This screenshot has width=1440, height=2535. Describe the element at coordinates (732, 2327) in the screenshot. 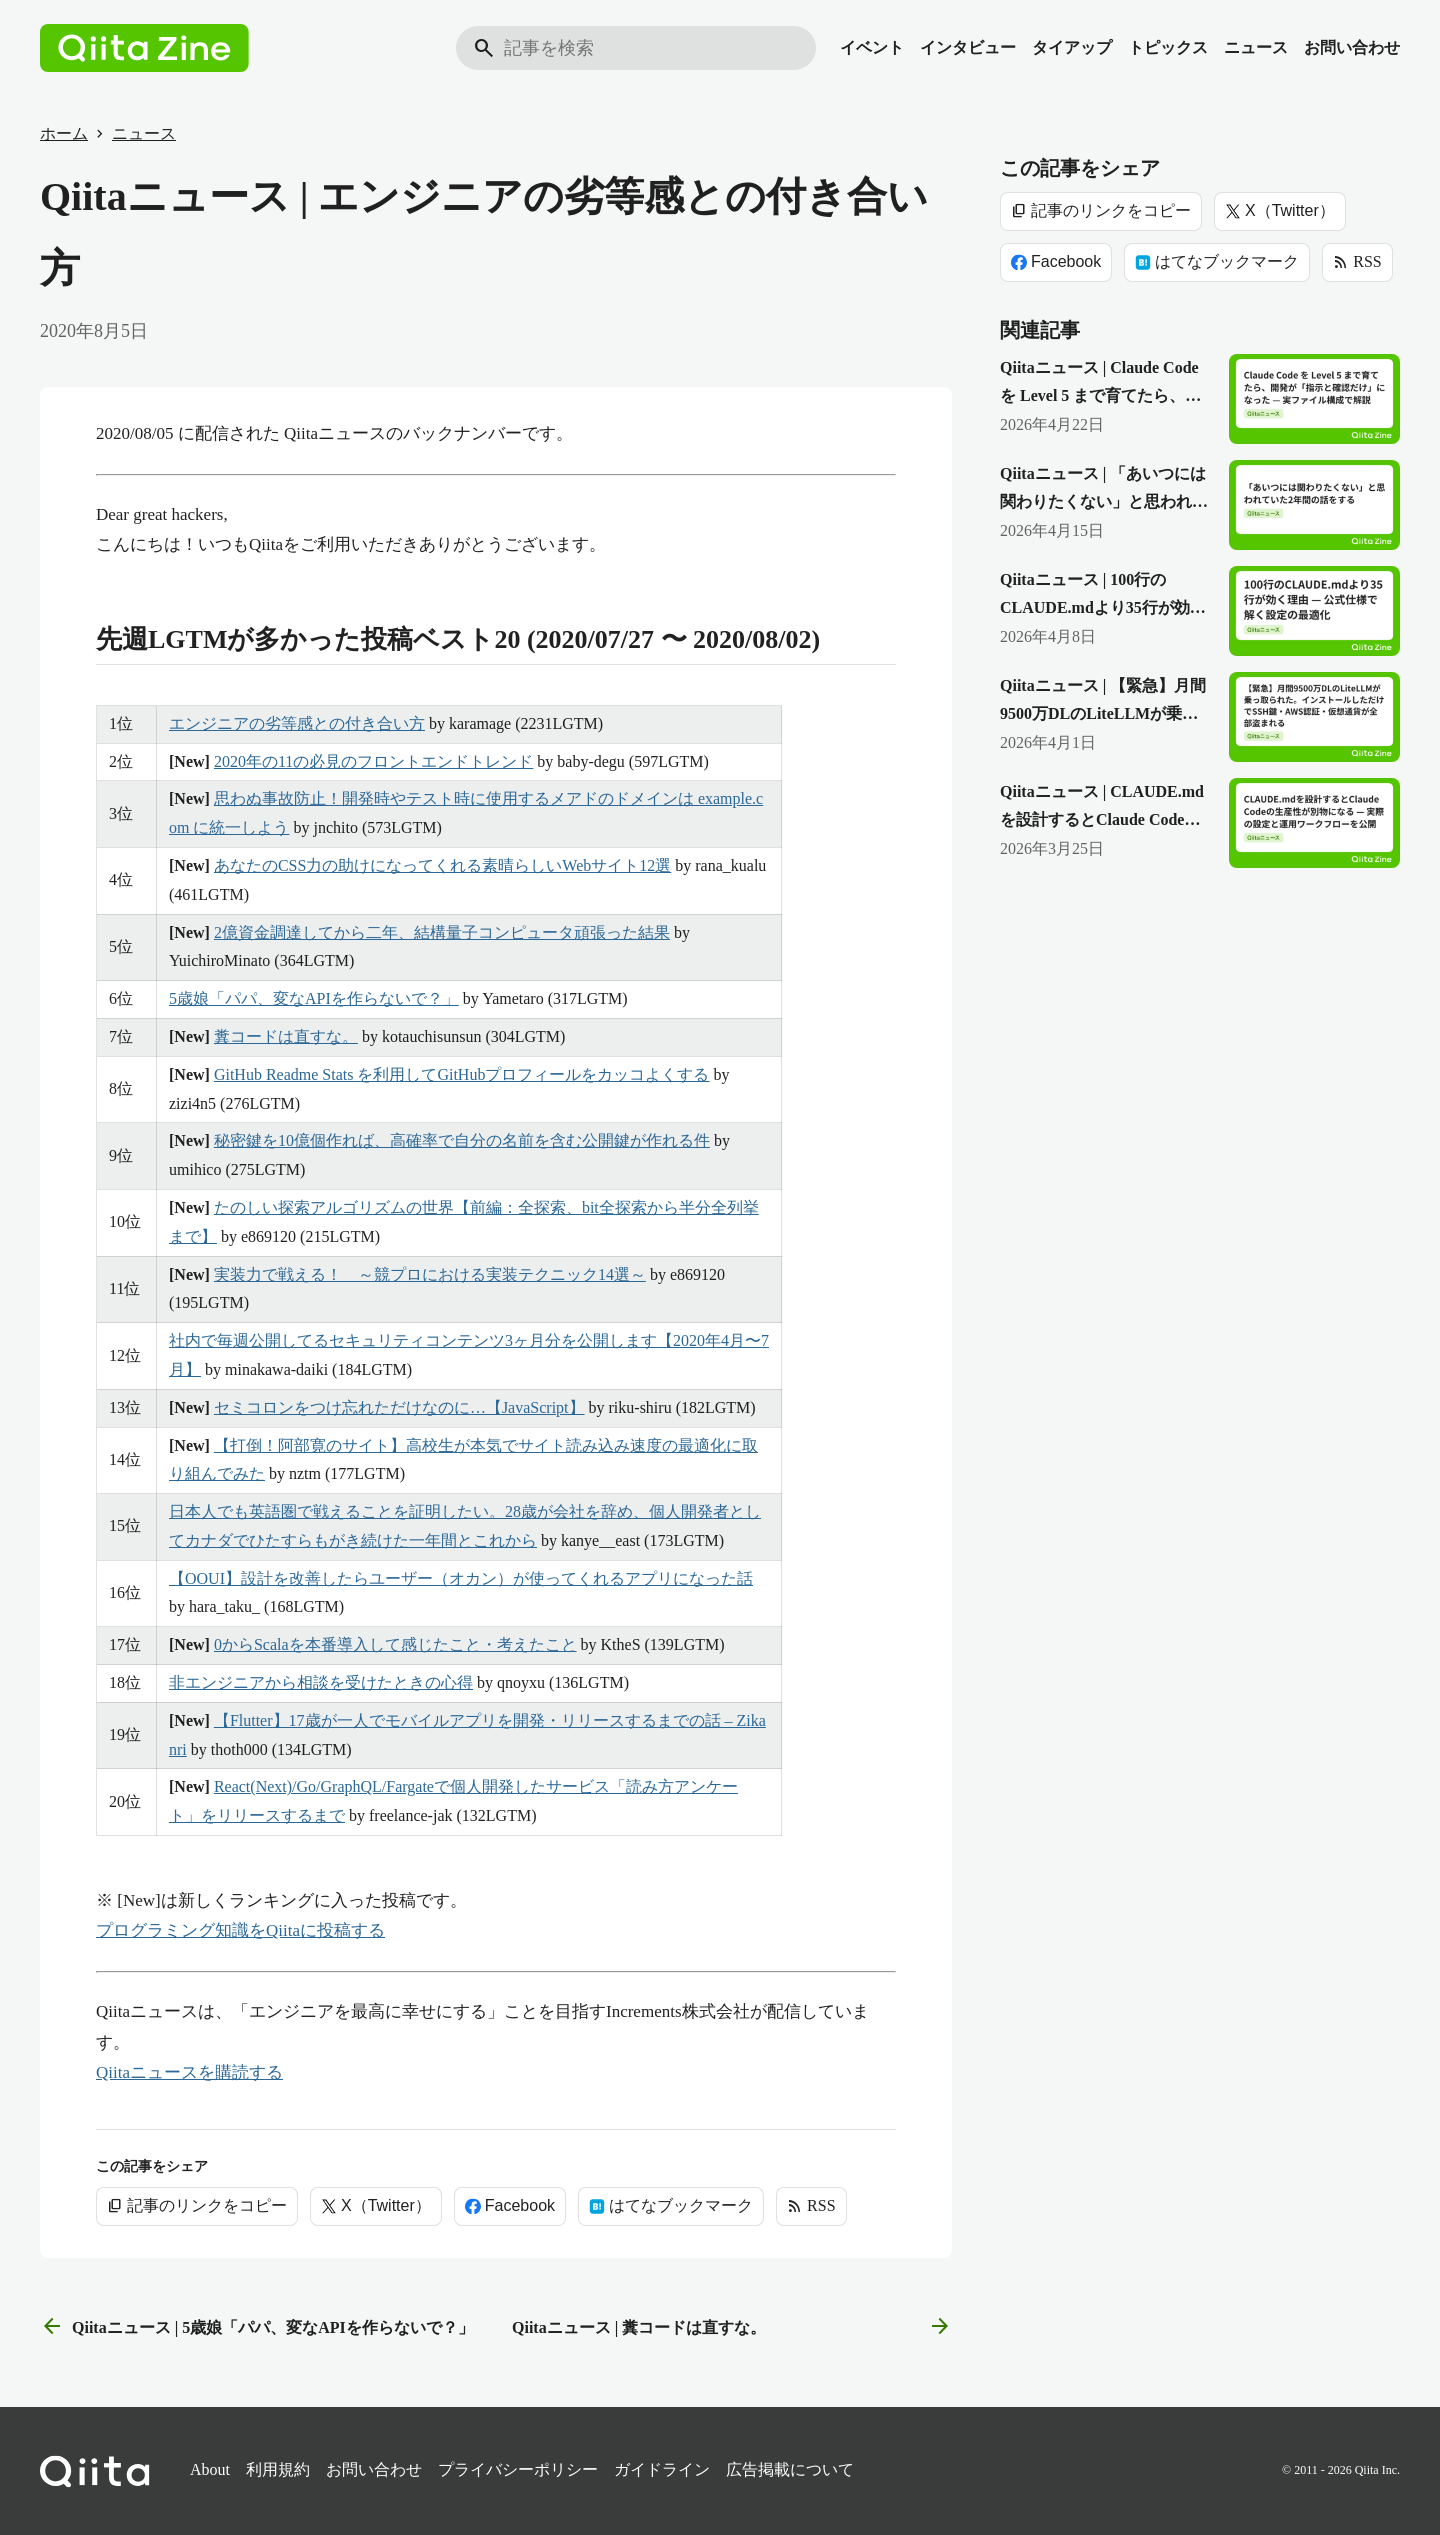

I see `Qiitaニュース | 糞コードは直すな。 [次の記事]` at that location.